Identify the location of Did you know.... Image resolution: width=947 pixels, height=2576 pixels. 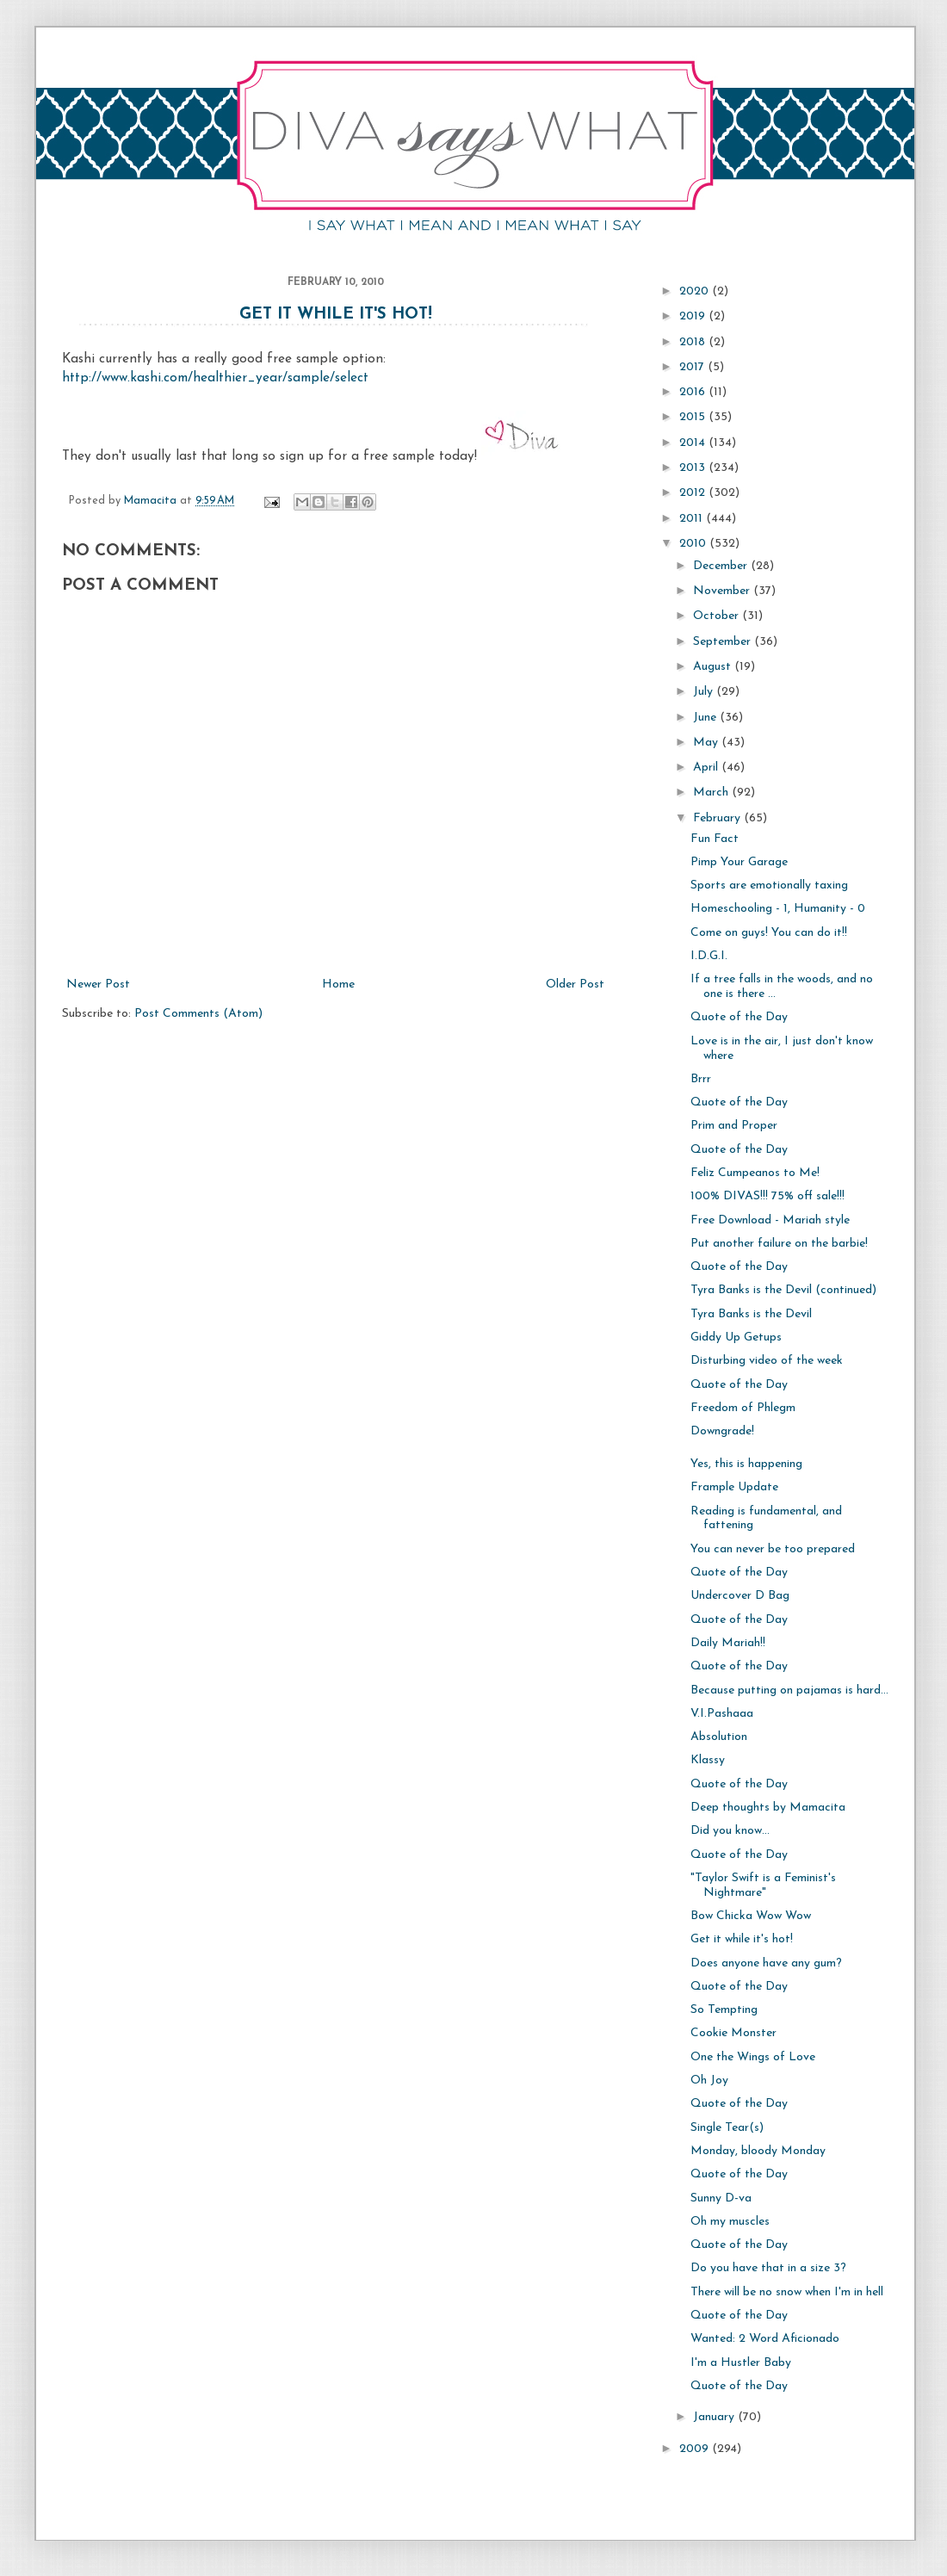
(730, 1830).